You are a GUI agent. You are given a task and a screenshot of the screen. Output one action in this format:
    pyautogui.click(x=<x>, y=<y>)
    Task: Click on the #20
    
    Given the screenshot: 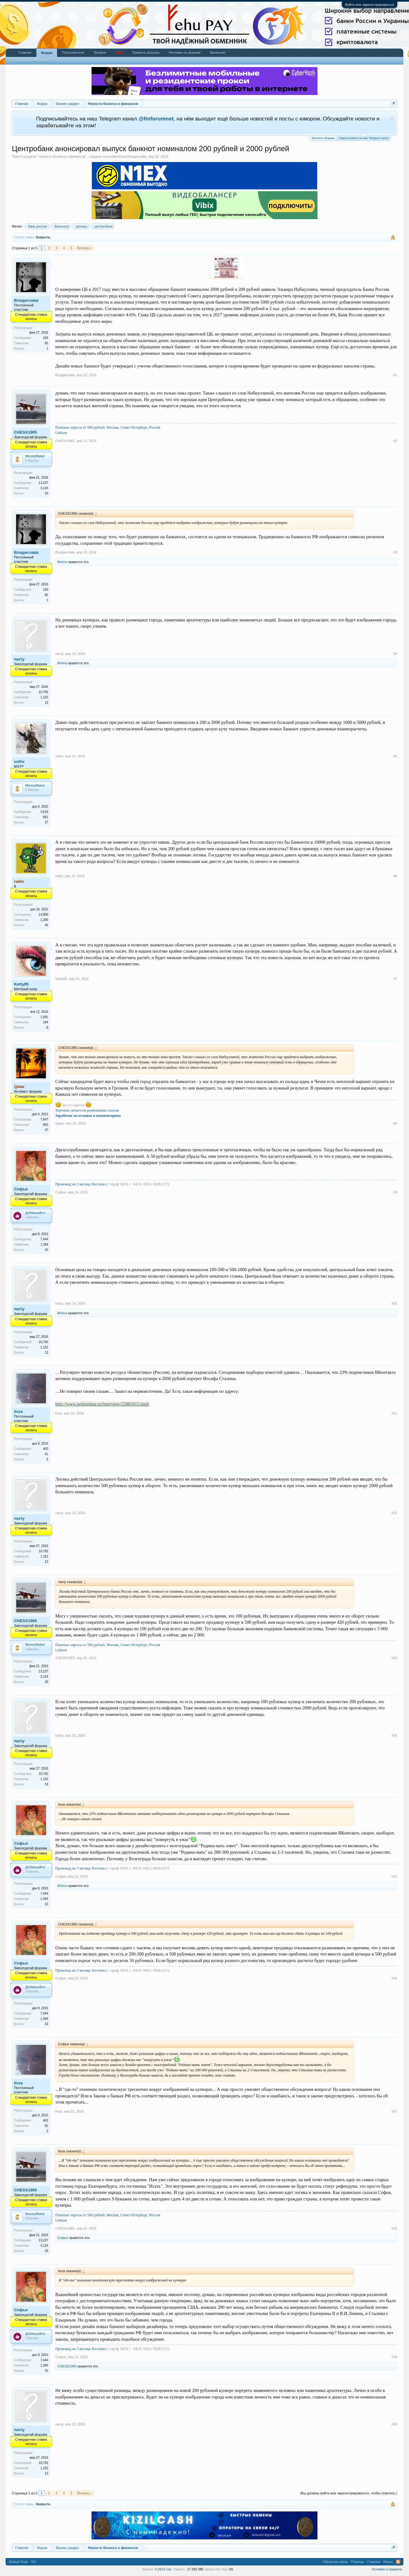 What is the action you would take?
    pyautogui.click(x=394, y=2424)
    